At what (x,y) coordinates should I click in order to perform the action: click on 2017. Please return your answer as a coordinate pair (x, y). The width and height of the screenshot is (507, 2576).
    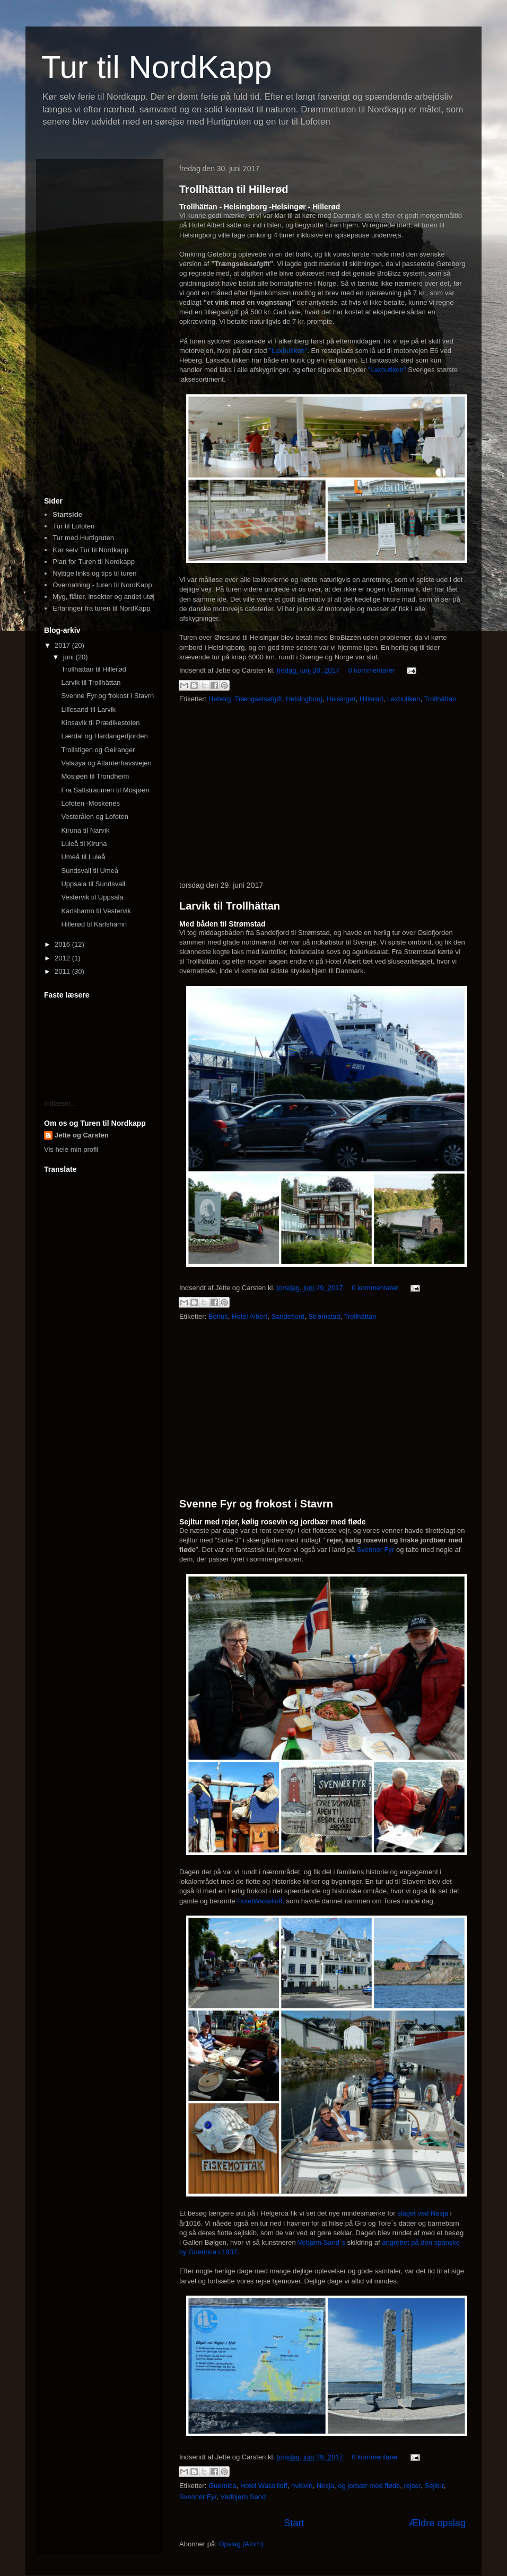
    Looking at the image, I should click on (63, 645).